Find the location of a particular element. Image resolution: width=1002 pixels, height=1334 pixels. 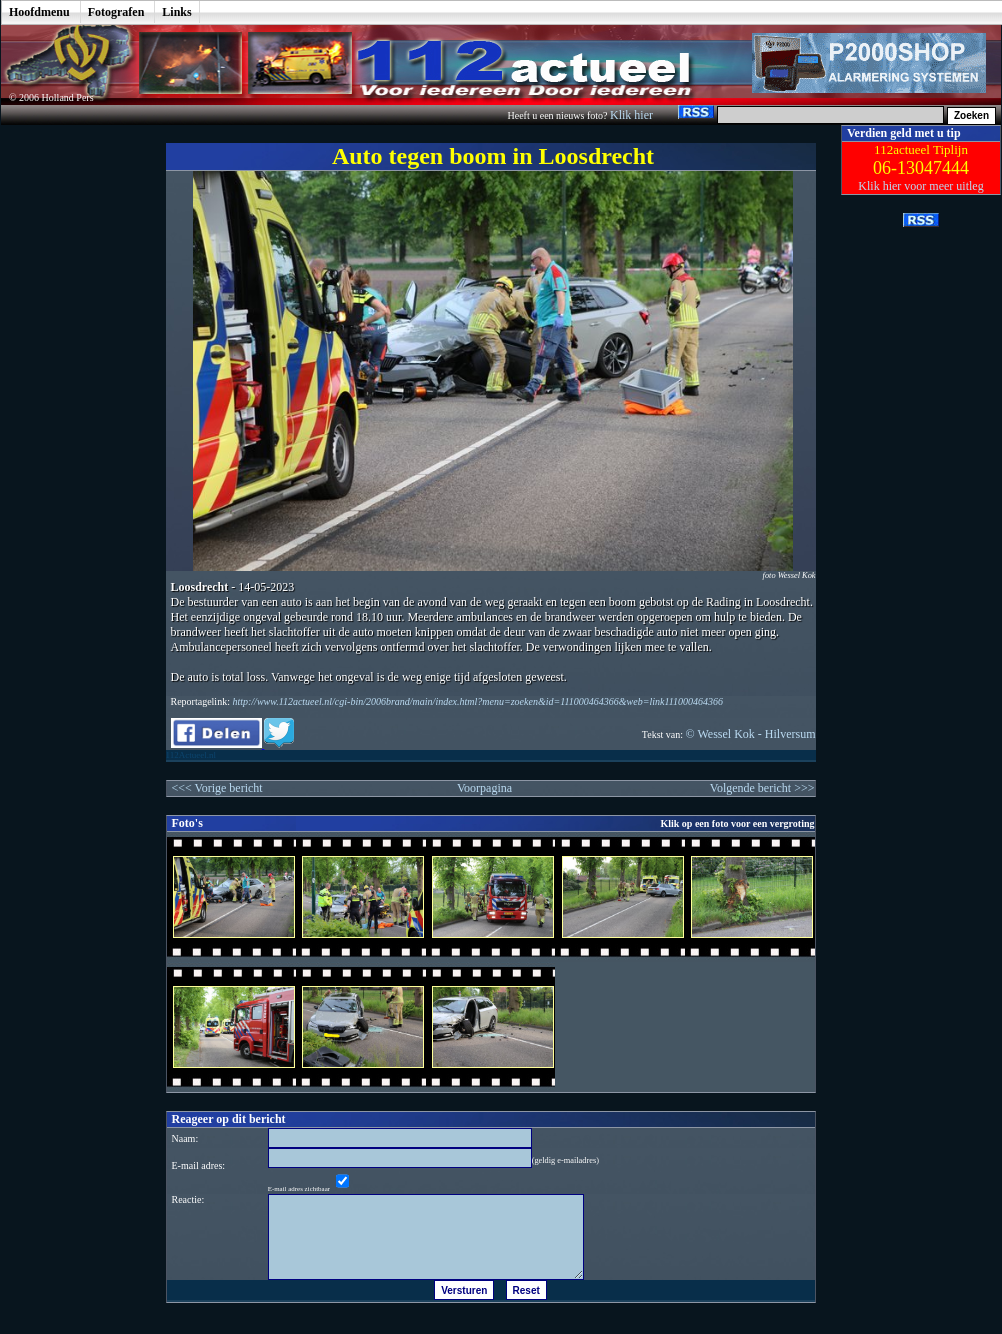

Klik hier is located at coordinates (633, 115).